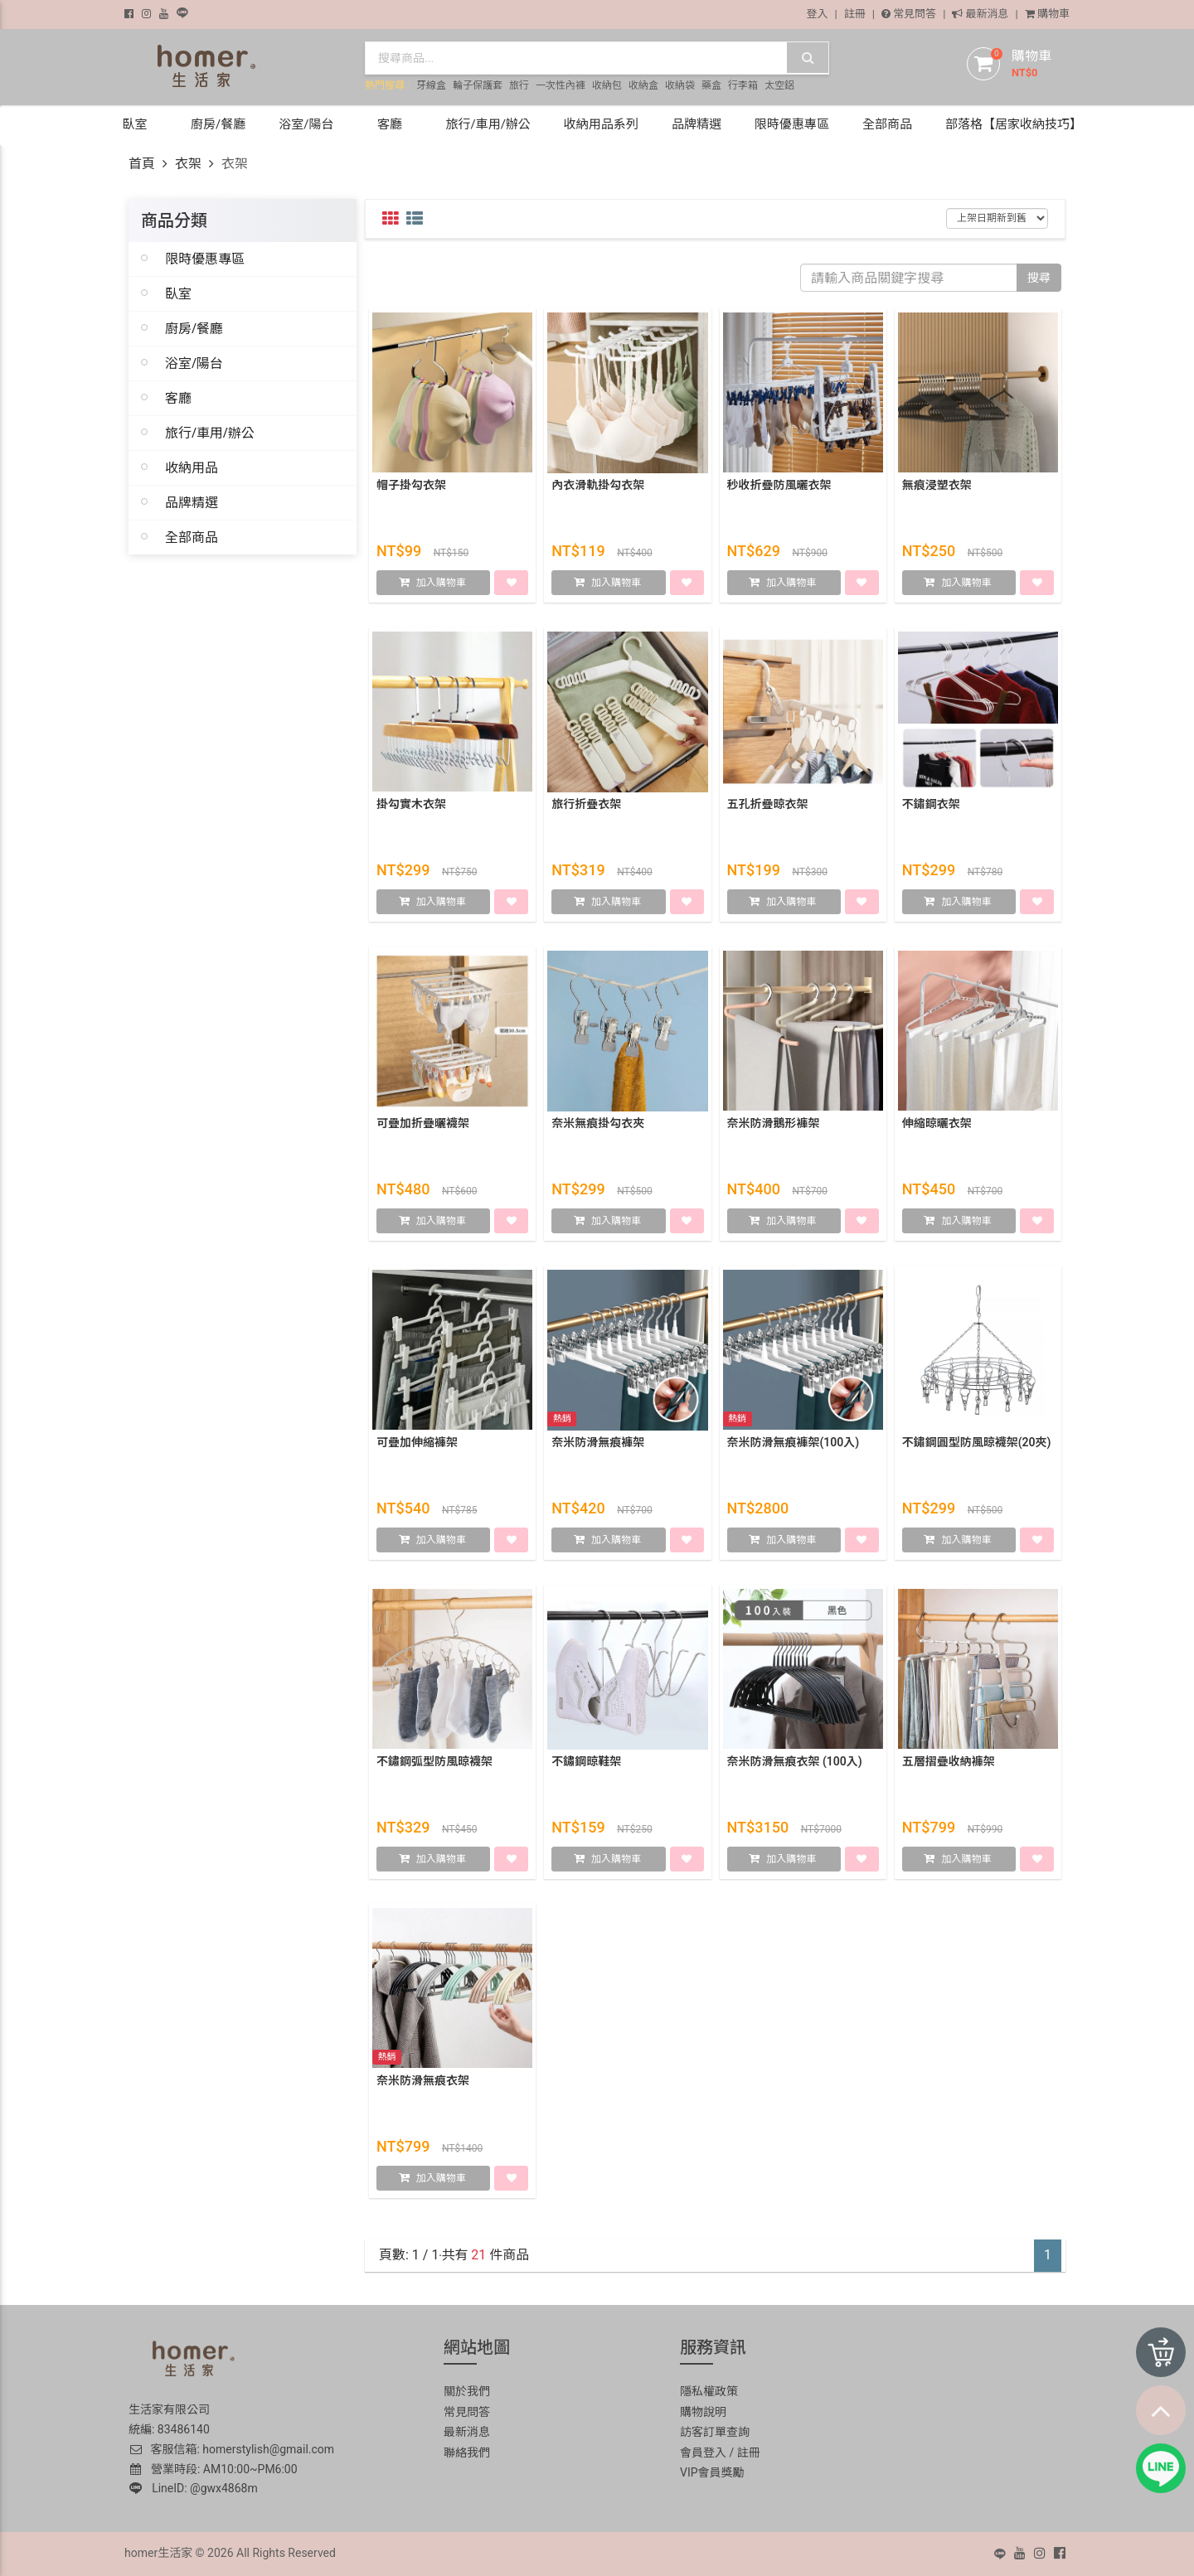 This screenshot has width=1194, height=2576. Describe the element at coordinates (743, 85) in the screenshot. I see `行李箱` at that location.